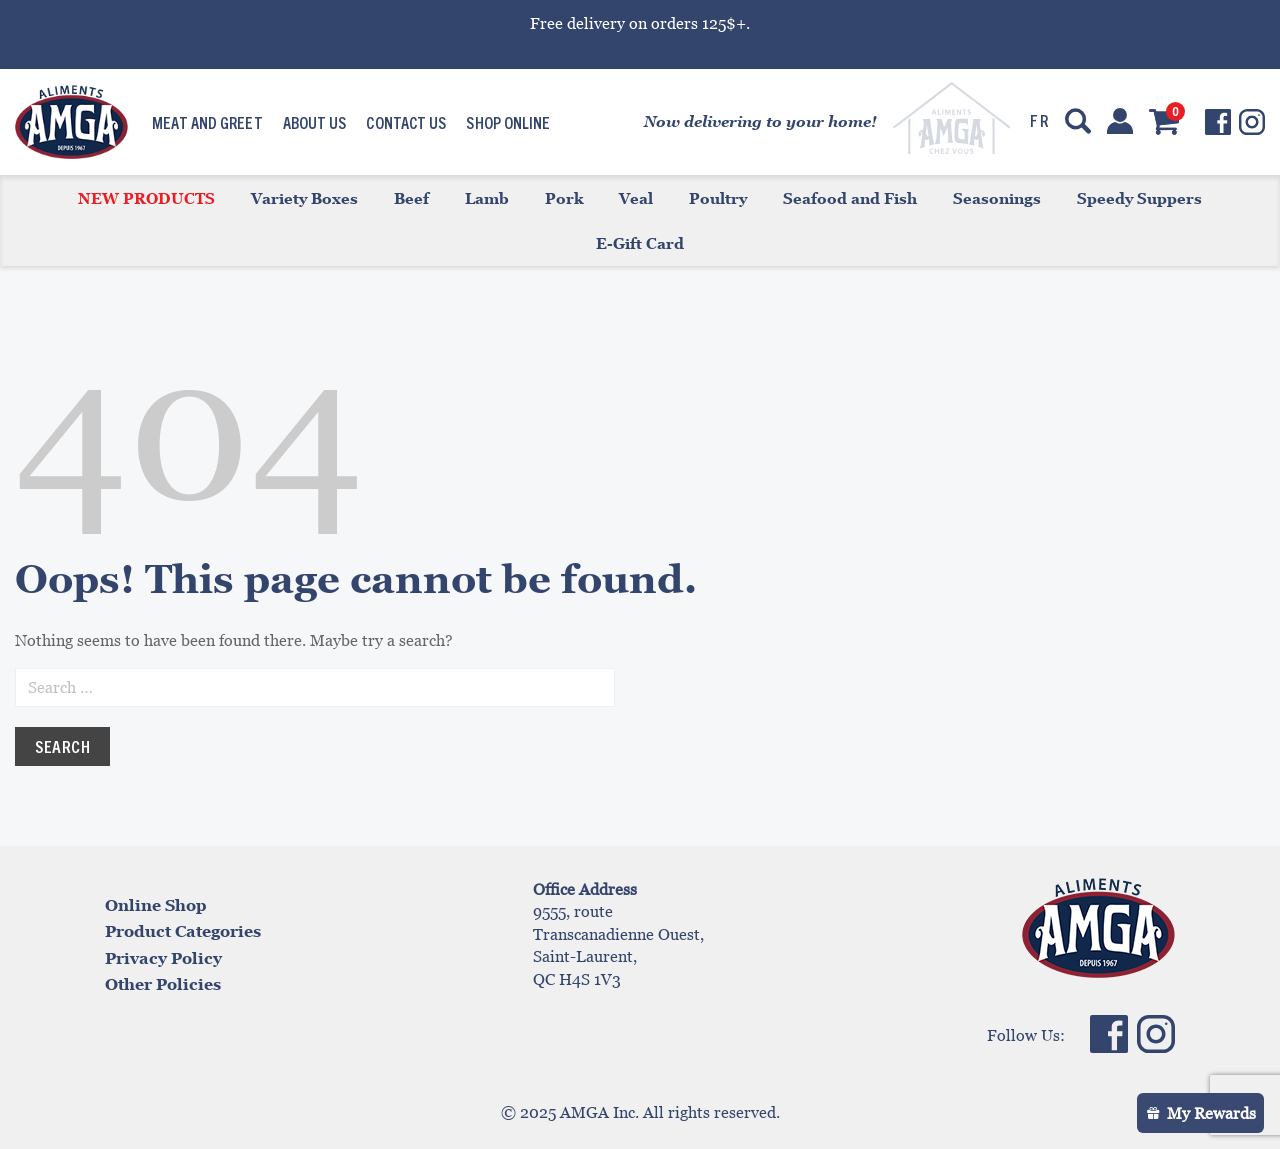  Describe the element at coordinates (636, 198) in the screenshot. I see `Veal` at that location.